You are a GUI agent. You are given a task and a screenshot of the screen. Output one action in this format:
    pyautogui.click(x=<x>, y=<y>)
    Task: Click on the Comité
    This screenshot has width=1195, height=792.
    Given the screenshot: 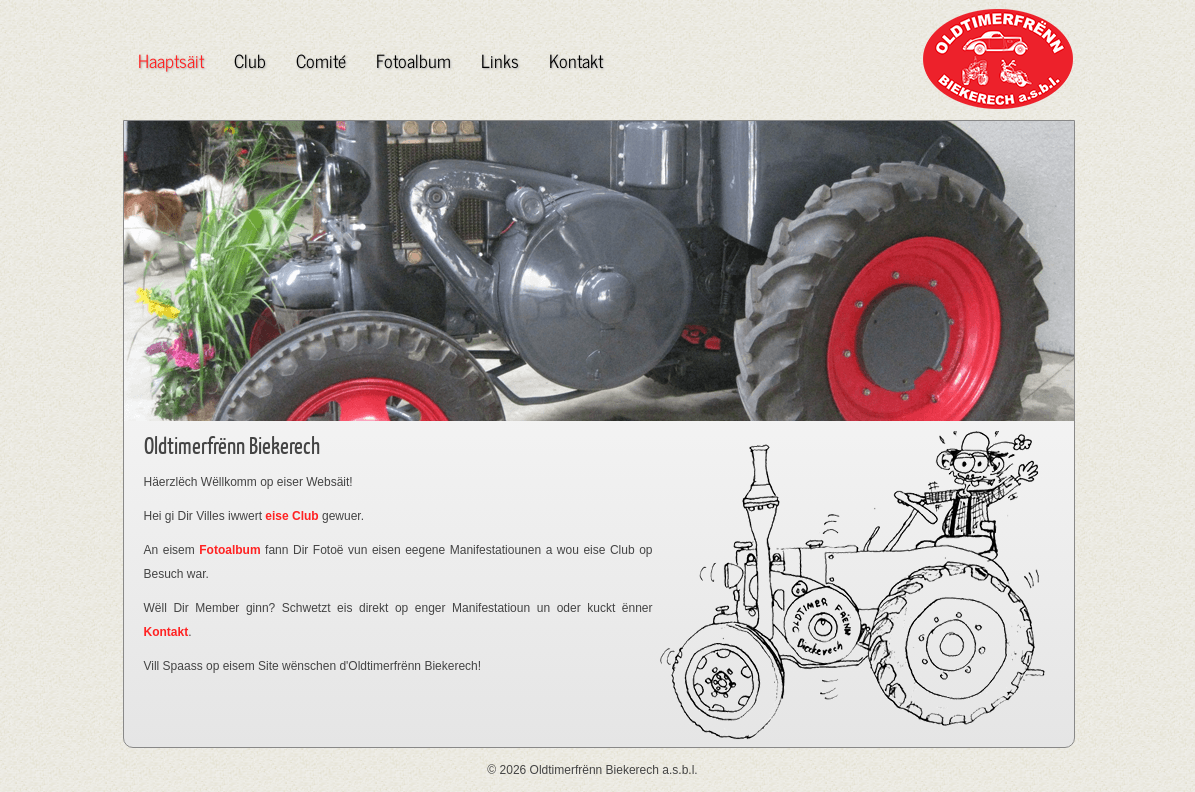 What is the action you would take?
    pyautogui.click(x=321, y=60)
    